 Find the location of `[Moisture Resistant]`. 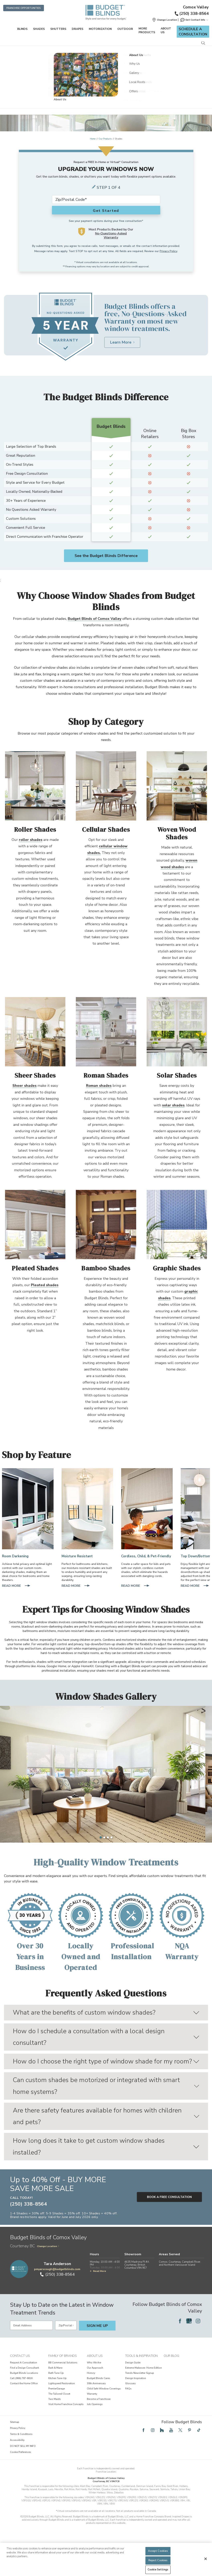

[Moisture Resistant] is located at coordinates (87, 1556).